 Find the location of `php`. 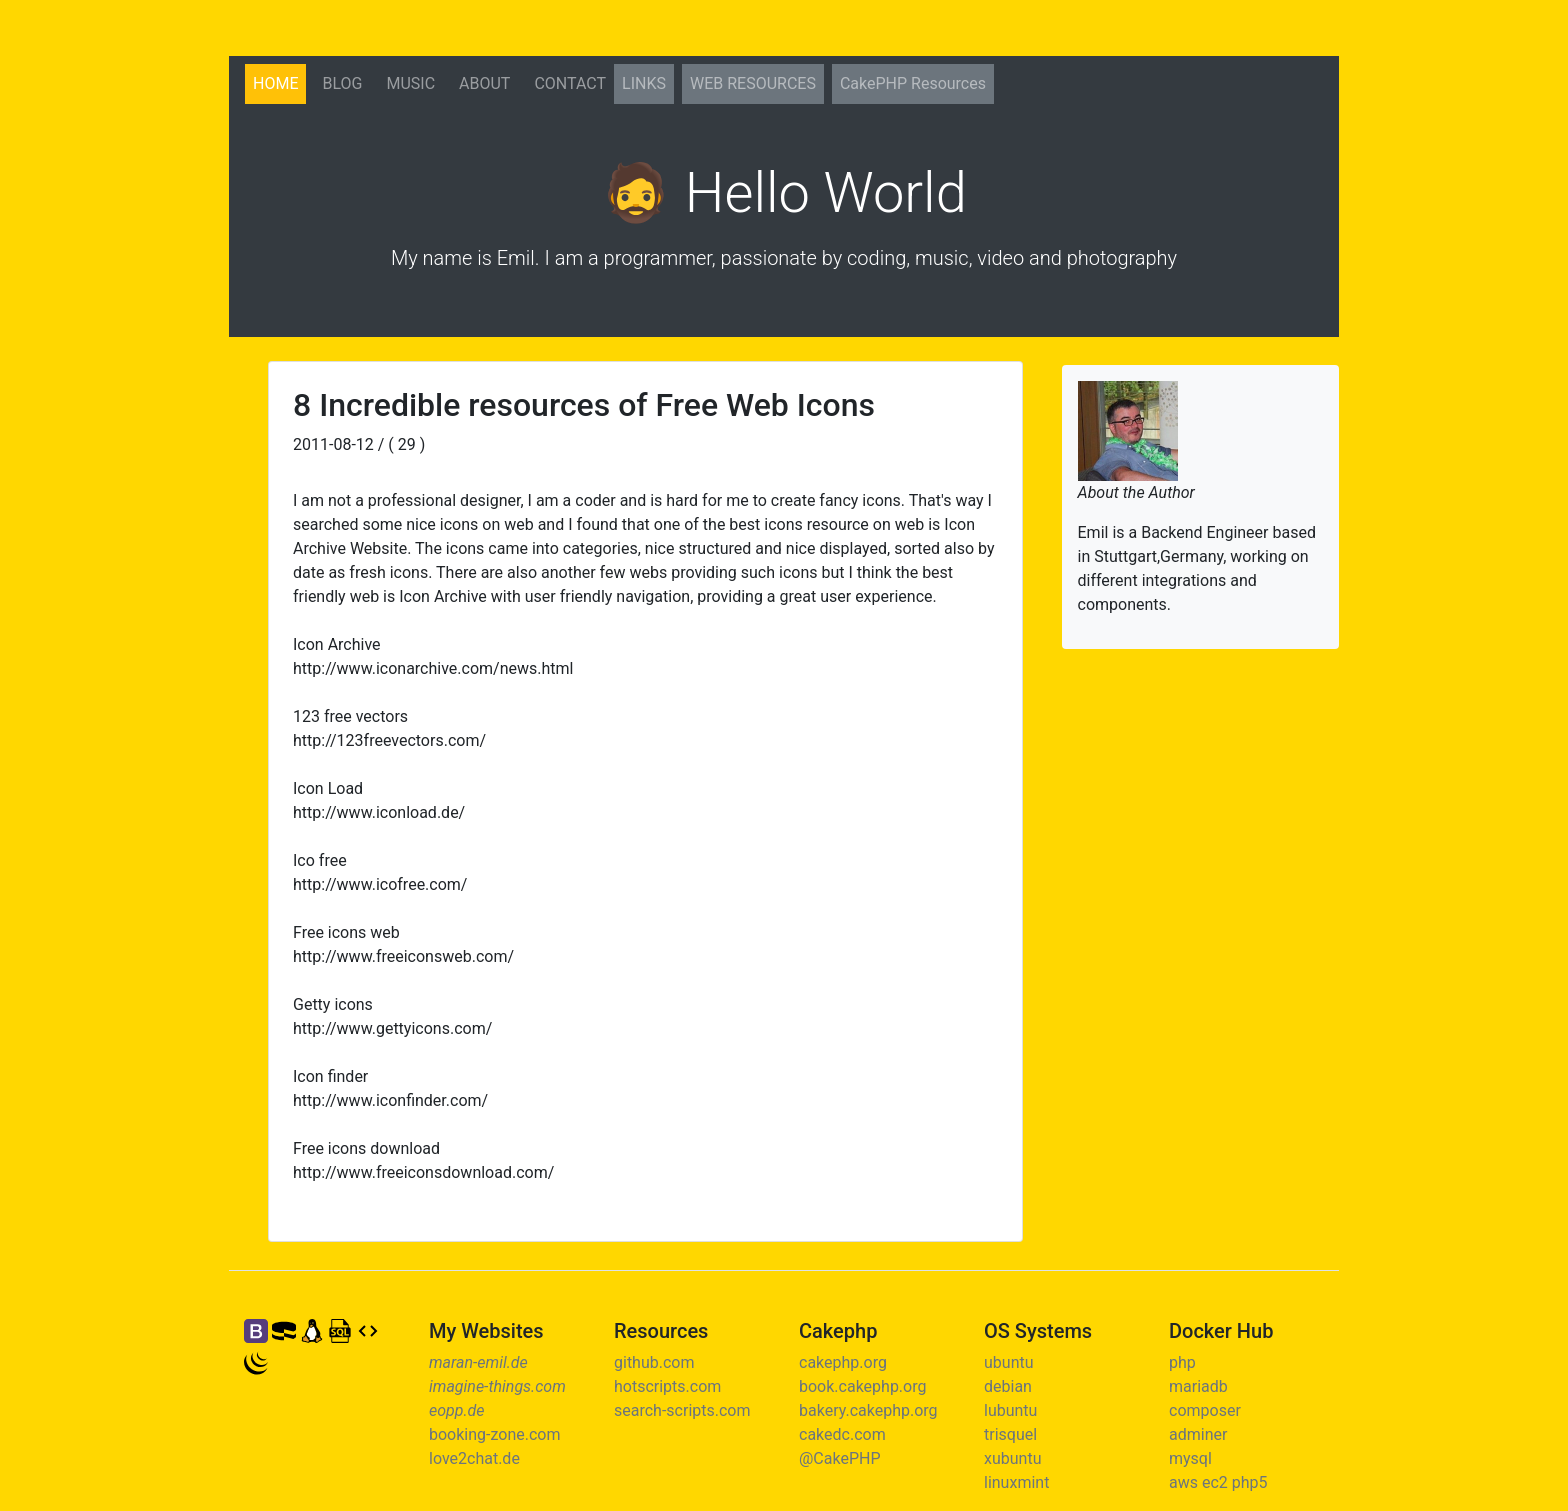

php is located at coordinates (1182, 1362).